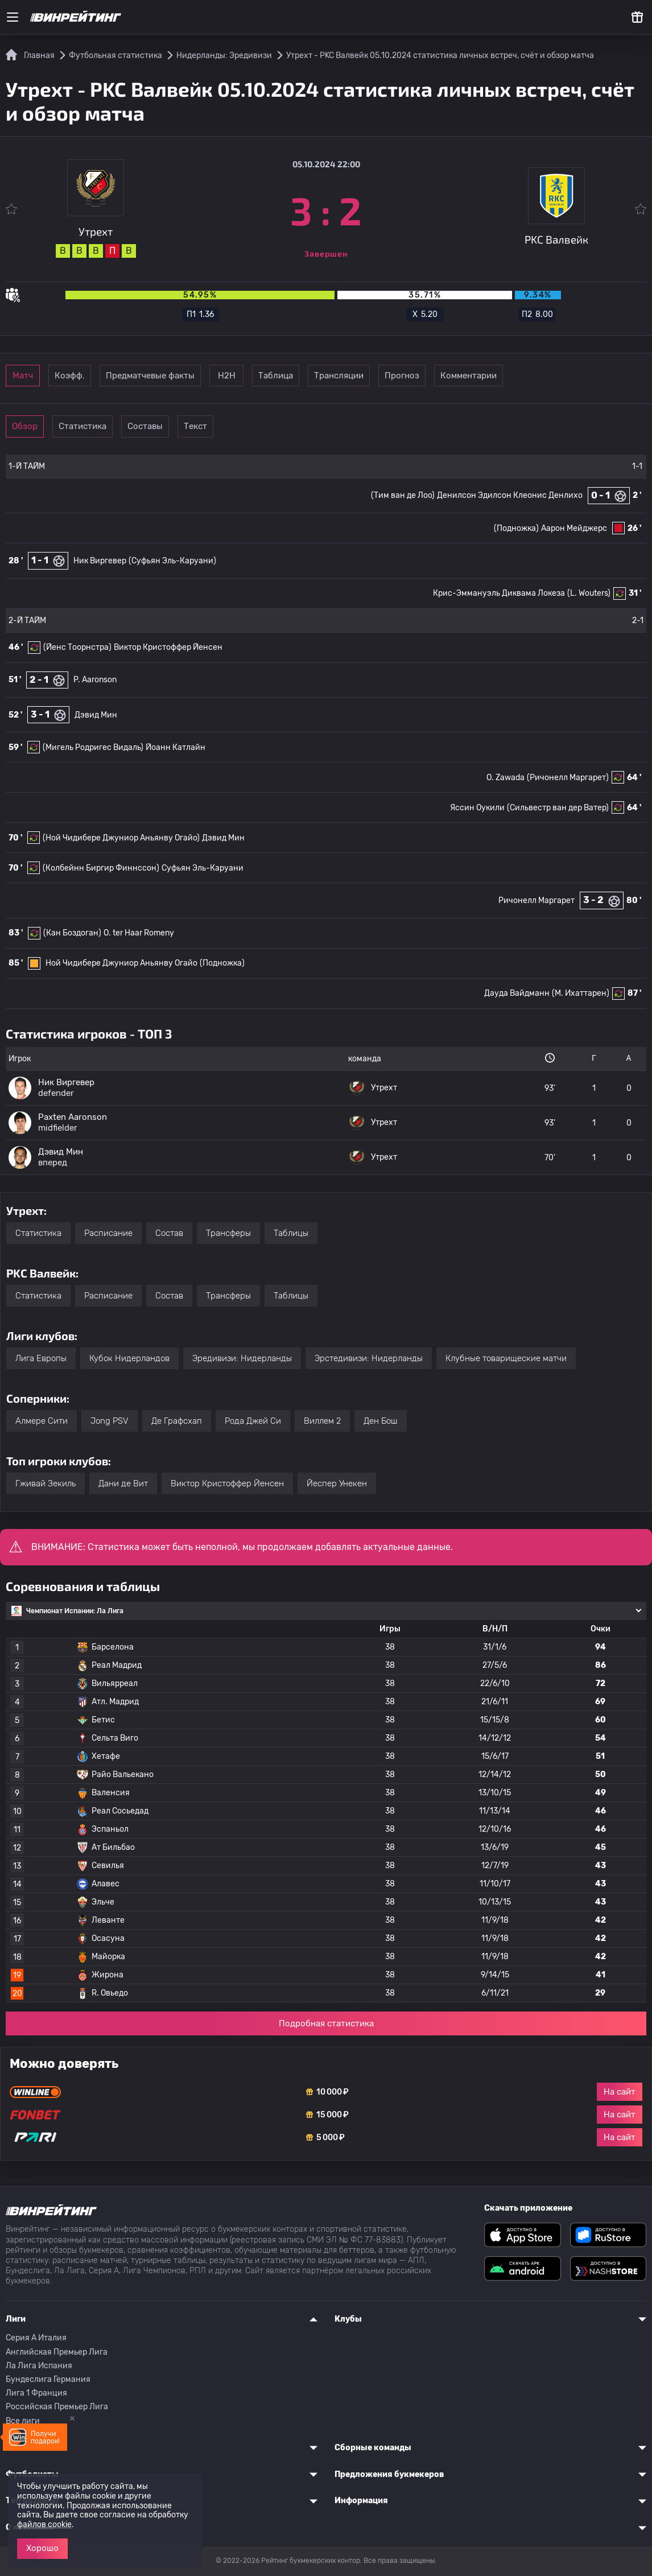  I want to click on файлов cookie, so click(44, 2524).